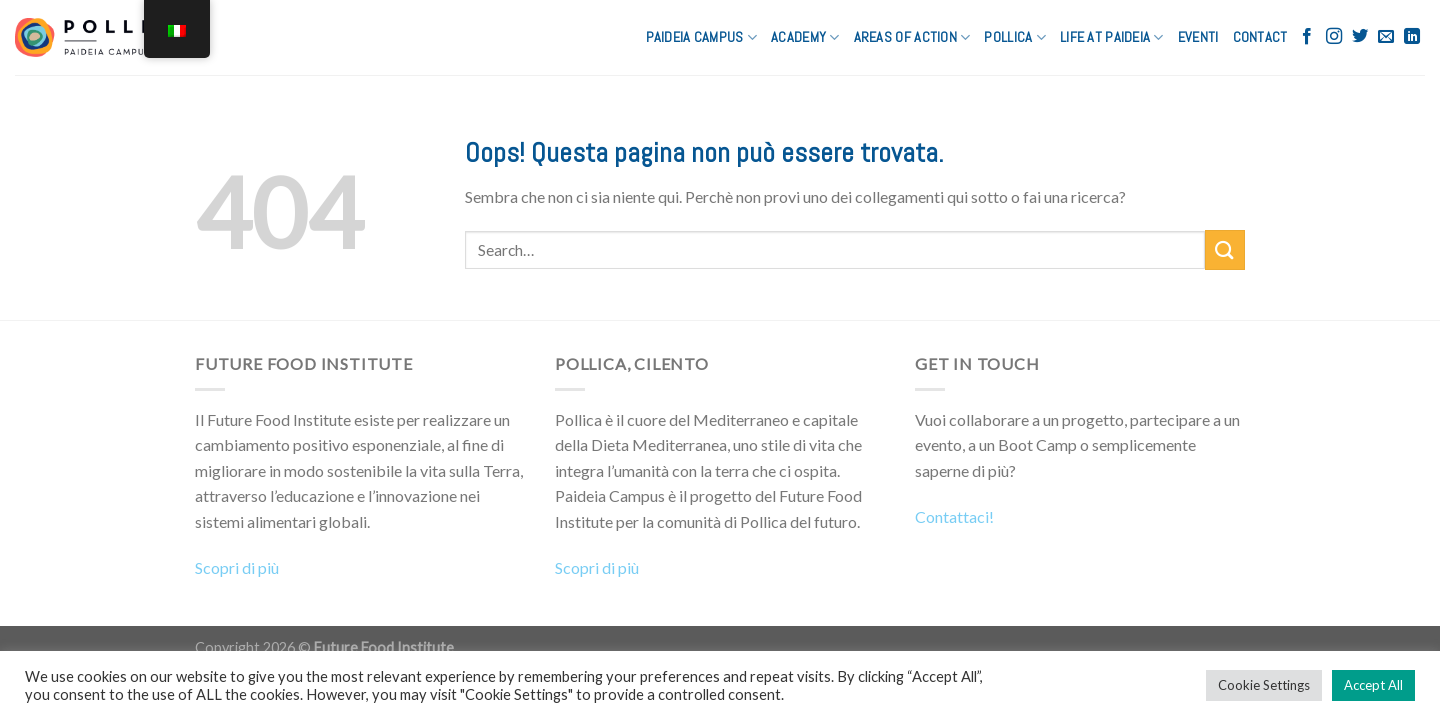 The image size is (1440, 720). What do you see at coordinates (1225, 249) in the screenshot?
I see `[Submit]` at bounding box center [1225, 249].